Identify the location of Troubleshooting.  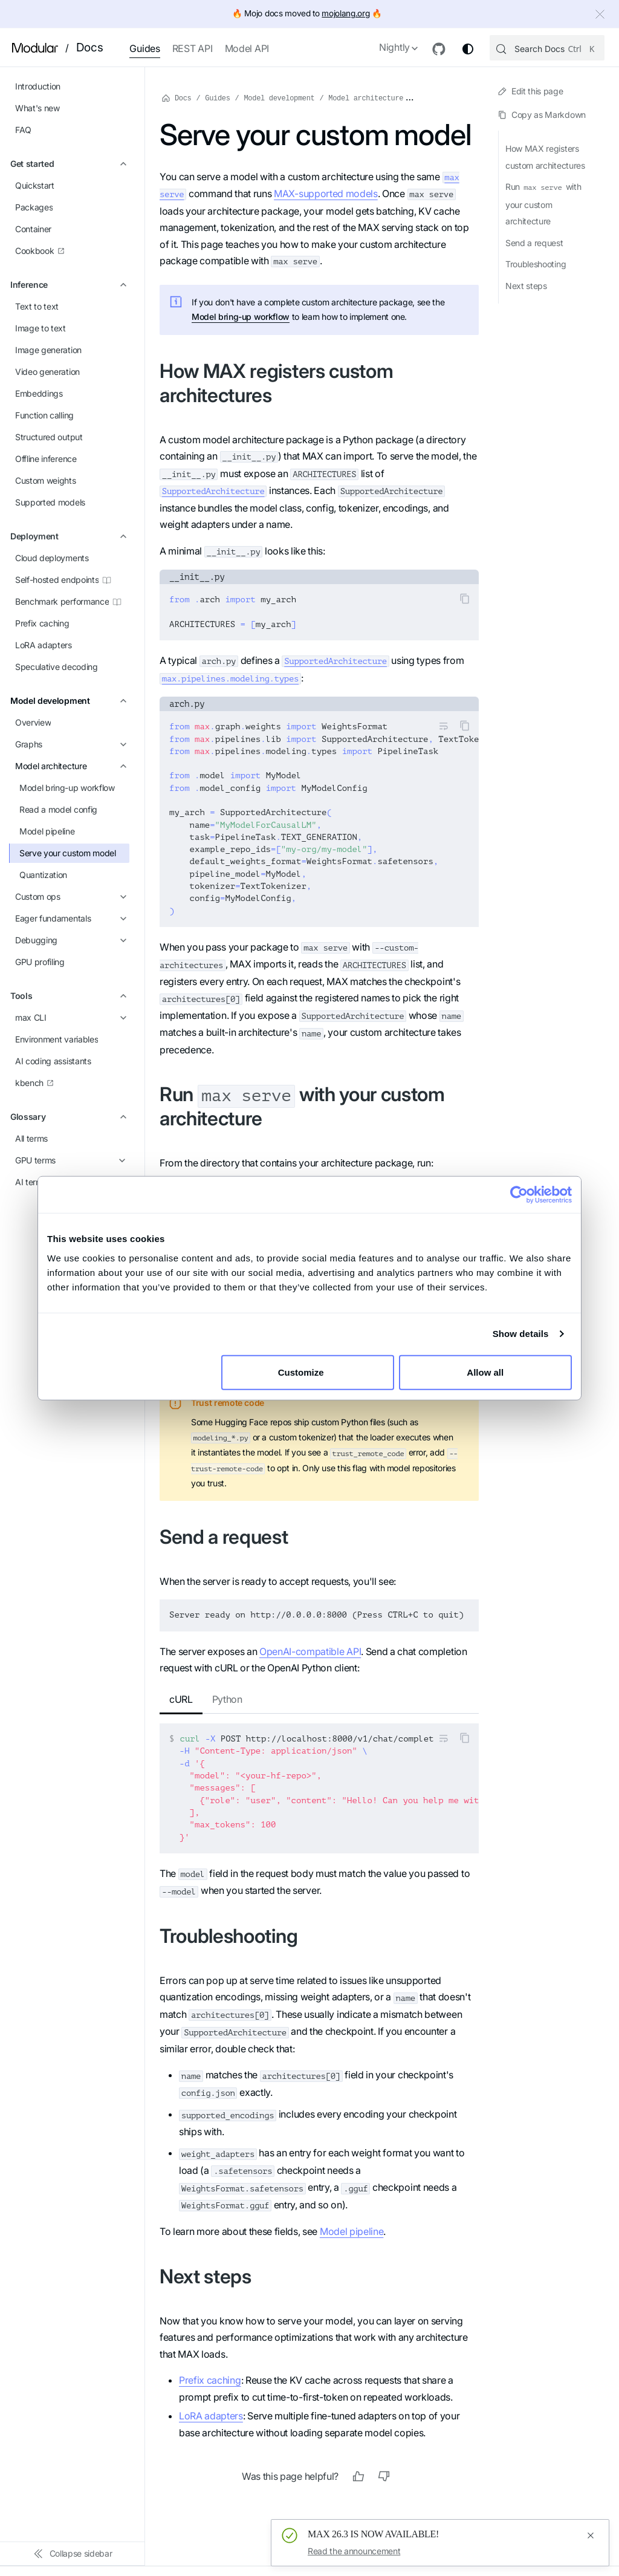
(535, 264).